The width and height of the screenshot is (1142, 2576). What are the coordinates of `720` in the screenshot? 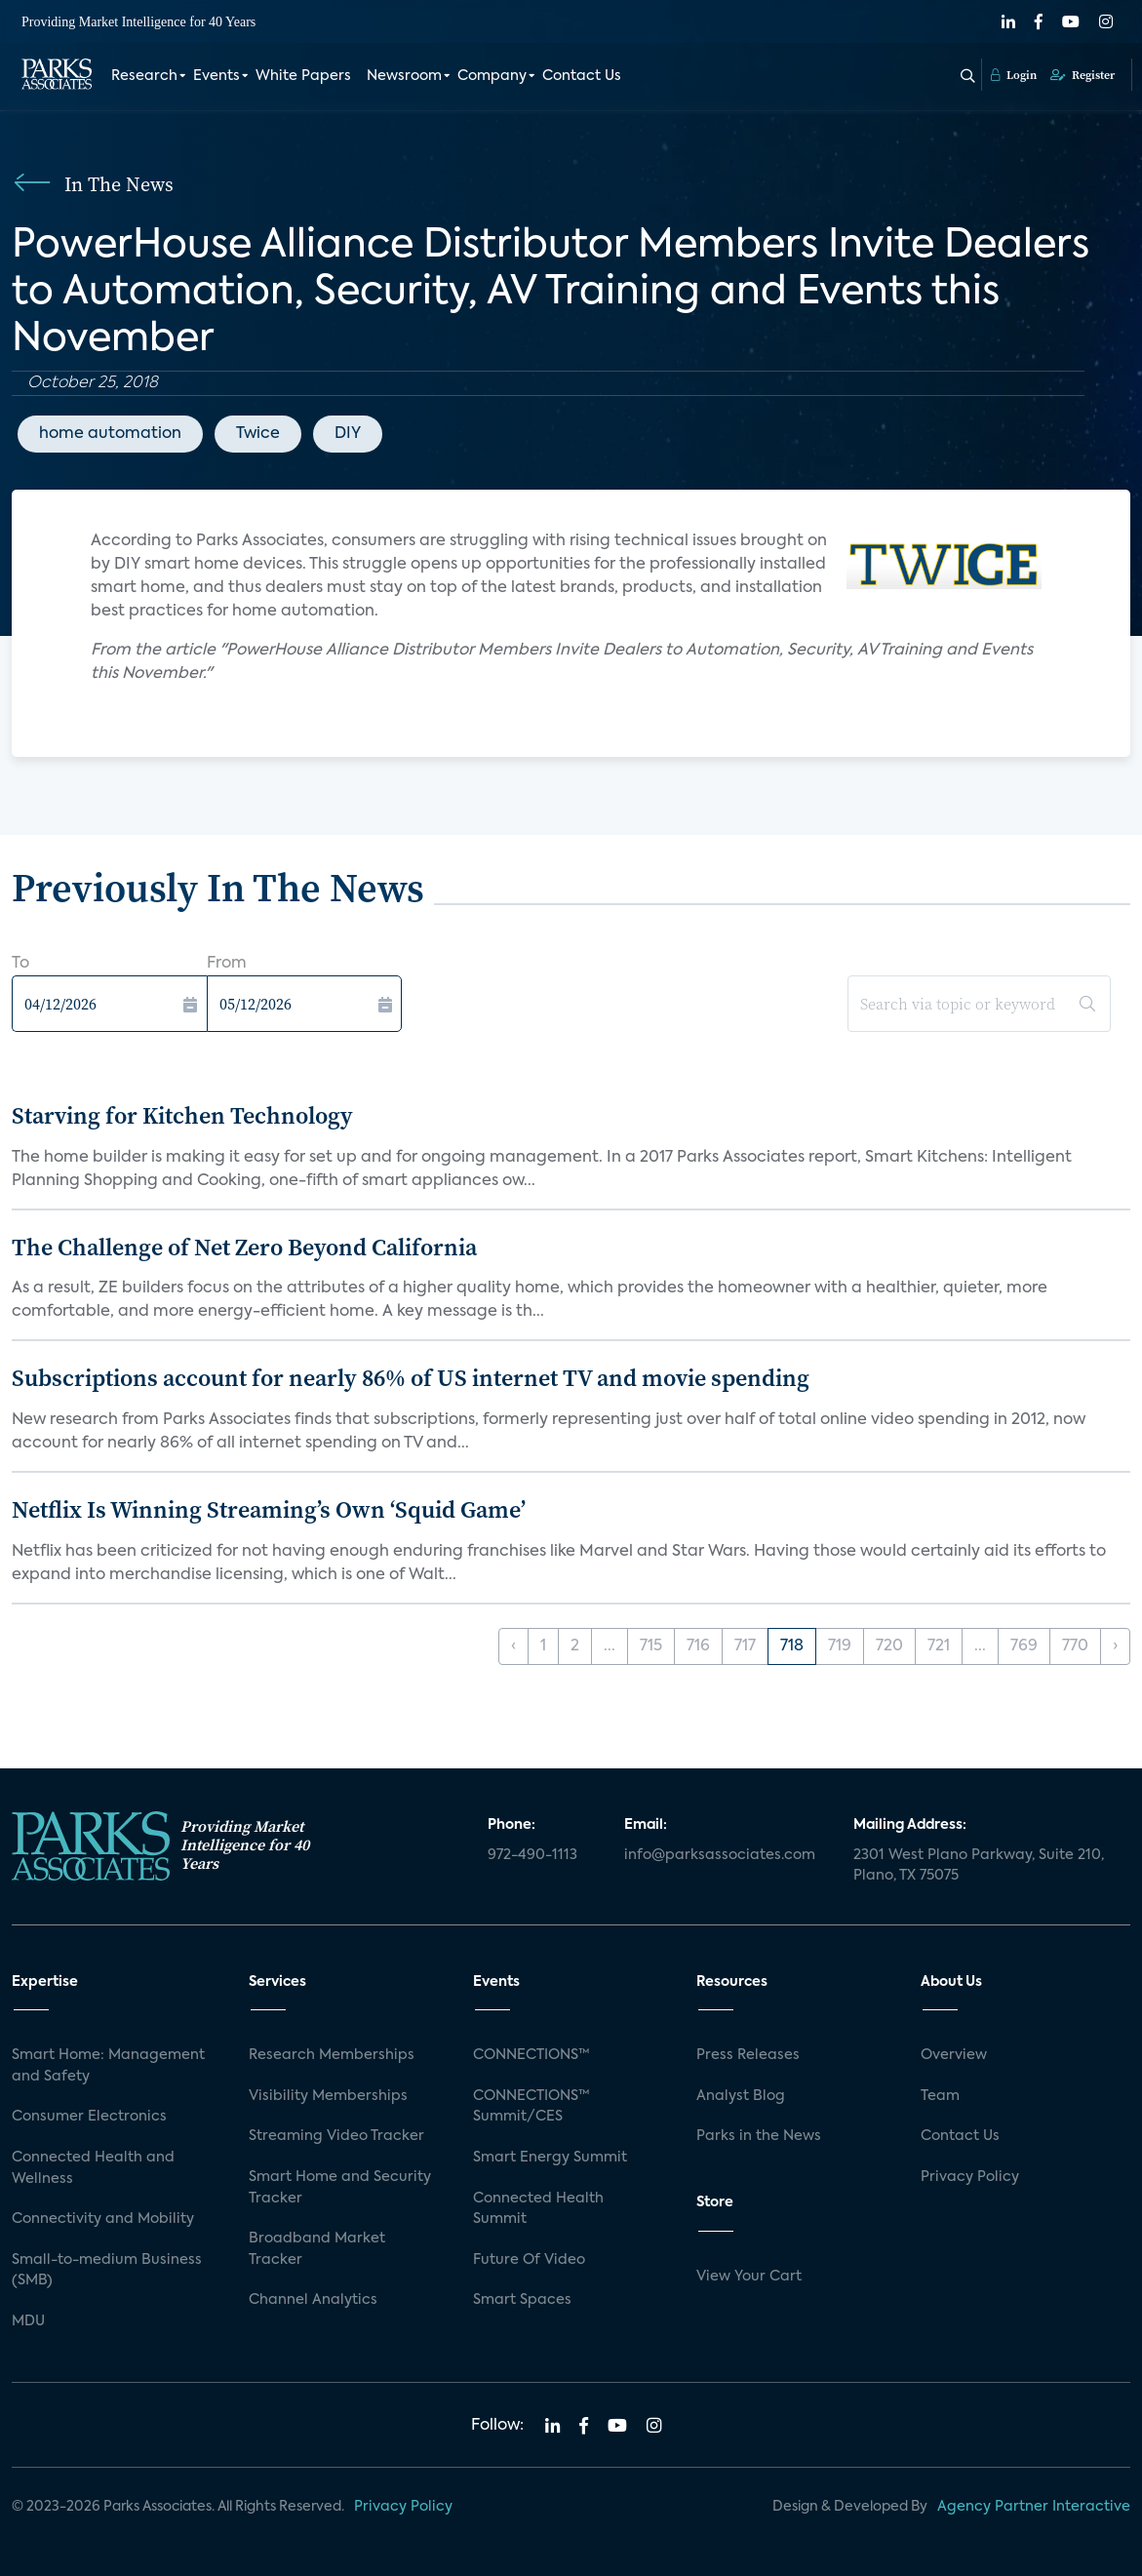 It's located at (889, 1646).